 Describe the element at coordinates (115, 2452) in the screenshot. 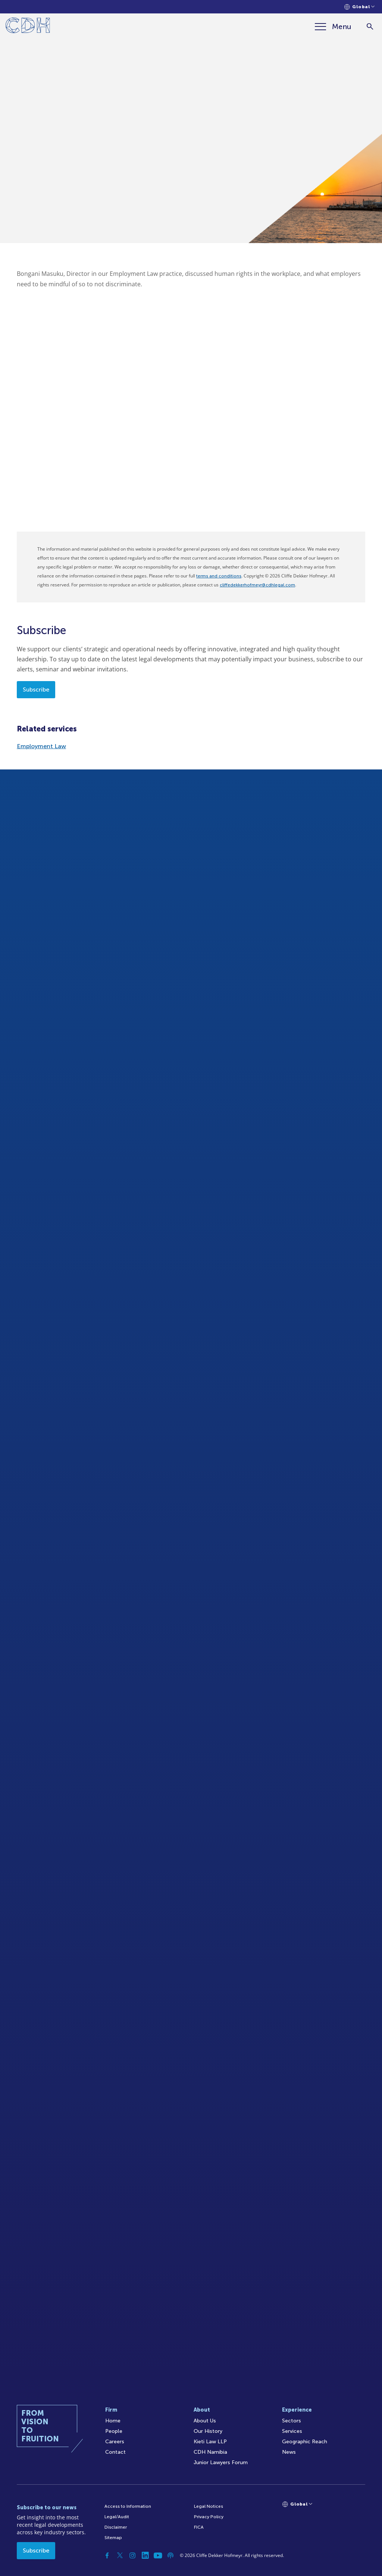

I see `Contact` at that location.